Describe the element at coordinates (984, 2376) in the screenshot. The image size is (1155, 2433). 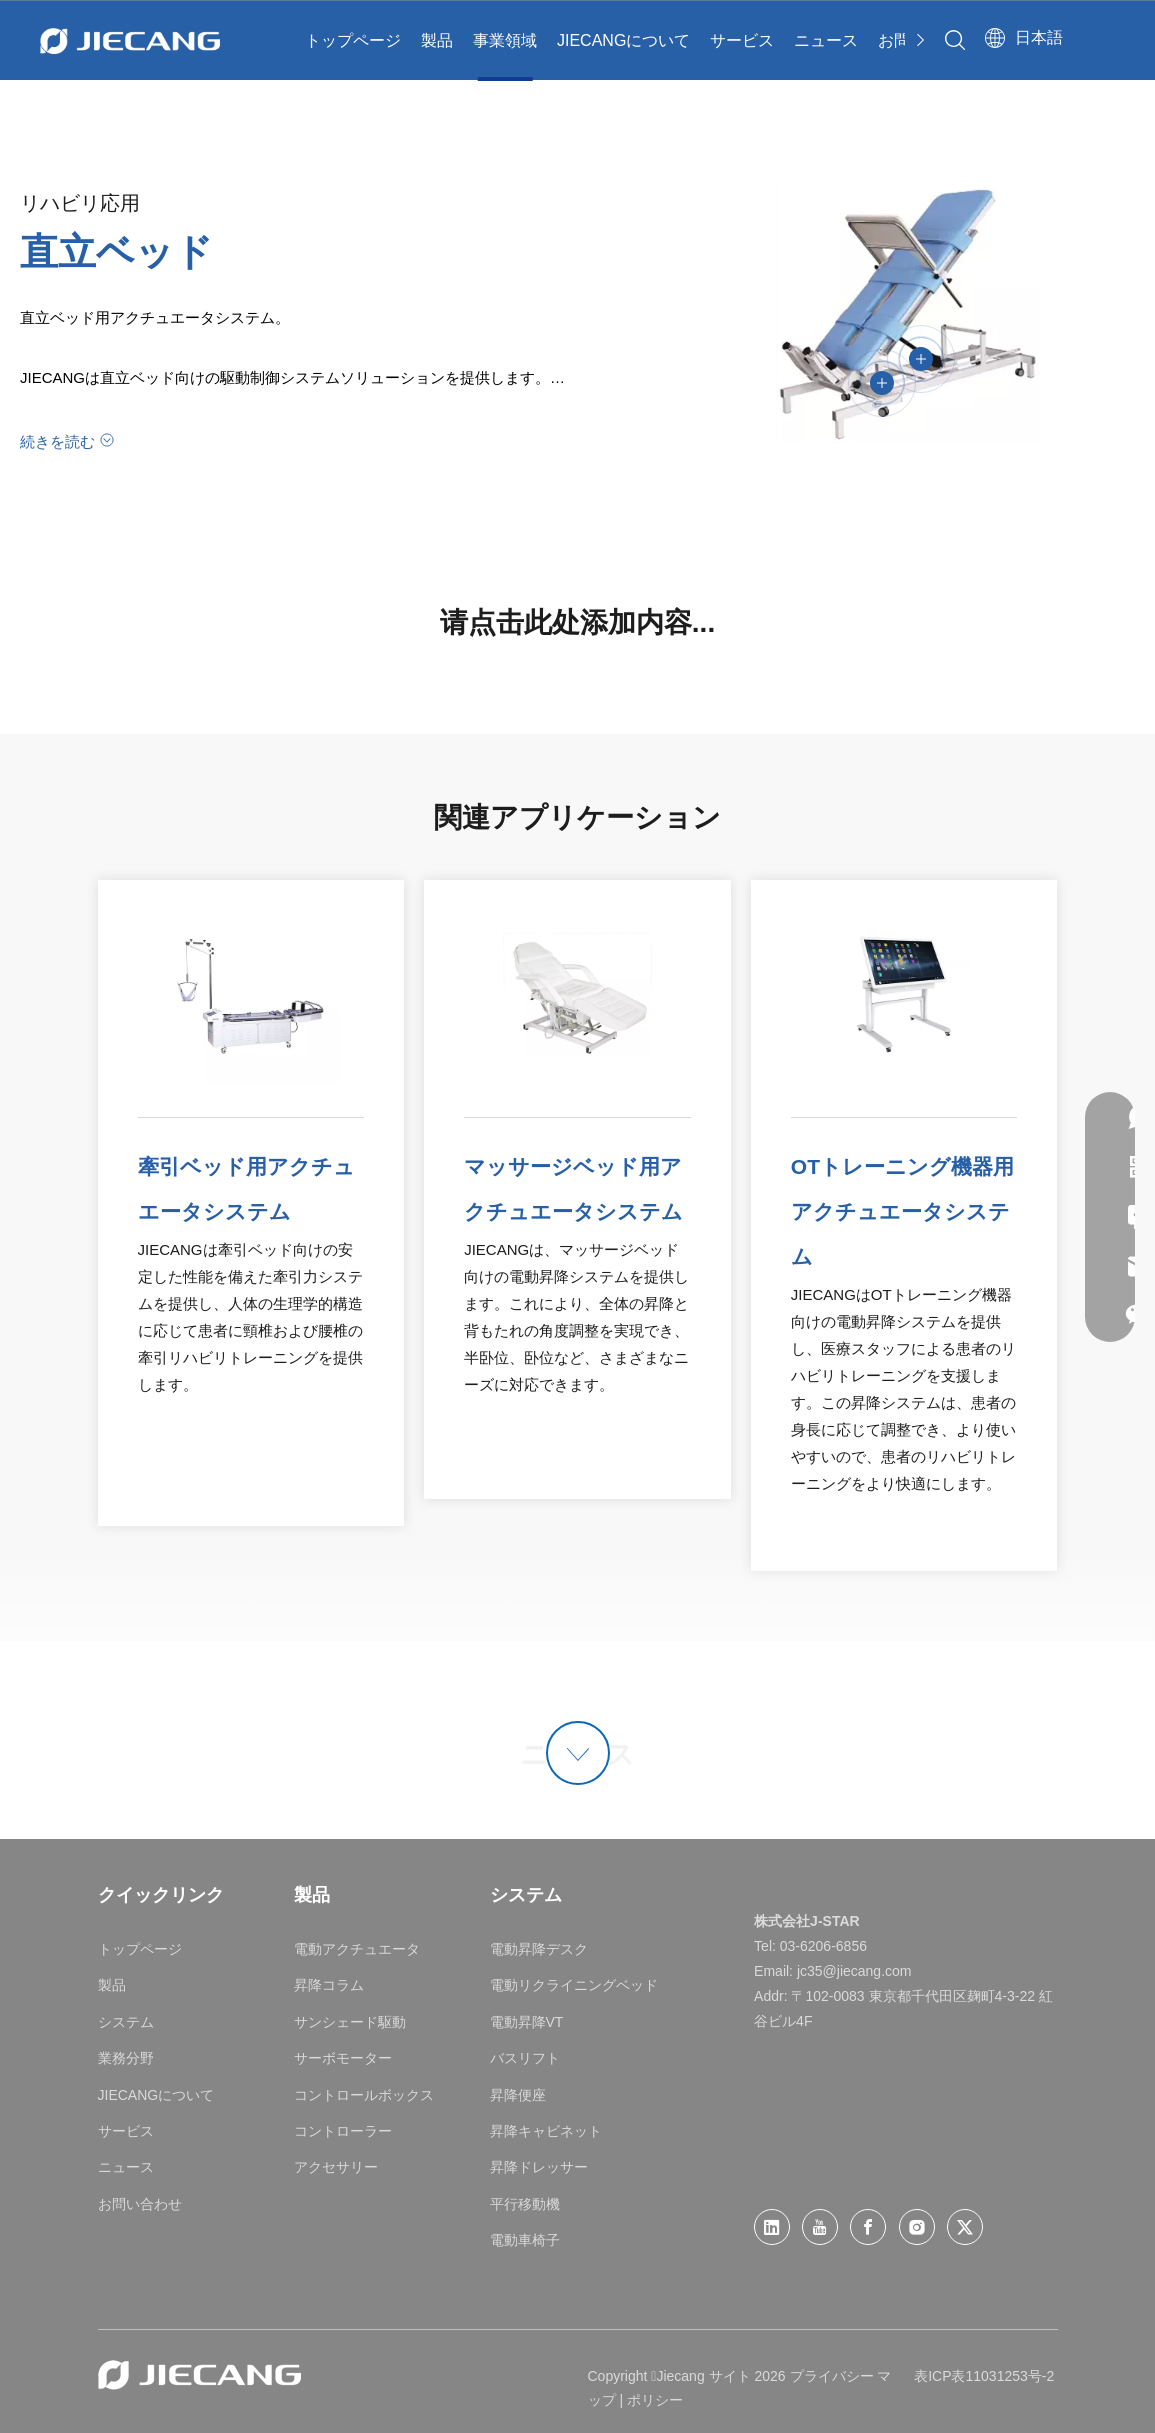
I see `表ICP表11031253号-2` at that location.